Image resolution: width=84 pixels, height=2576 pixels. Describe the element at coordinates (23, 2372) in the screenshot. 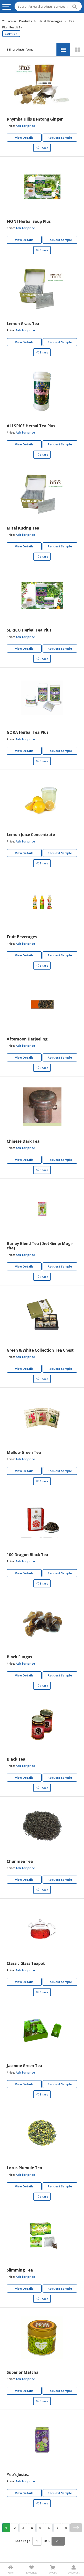

I see `Superior Matcha` at that location.